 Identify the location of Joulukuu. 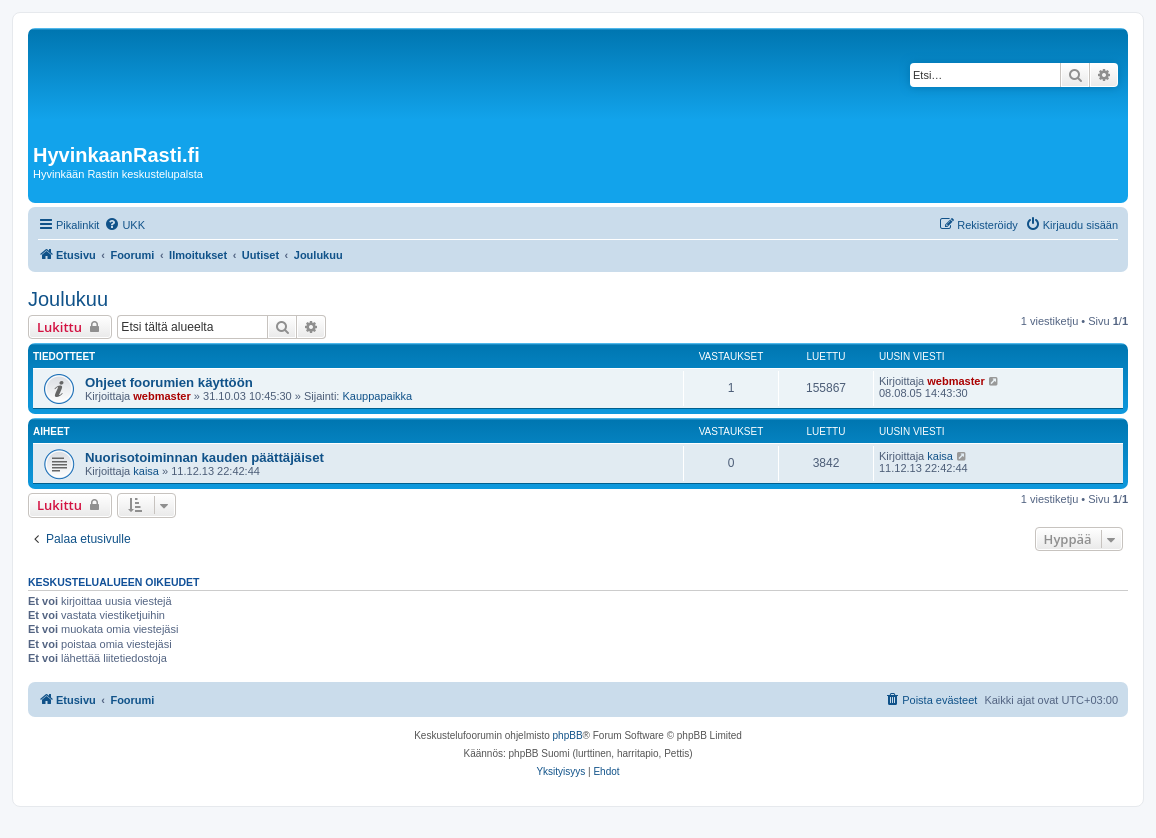
(68, 299).